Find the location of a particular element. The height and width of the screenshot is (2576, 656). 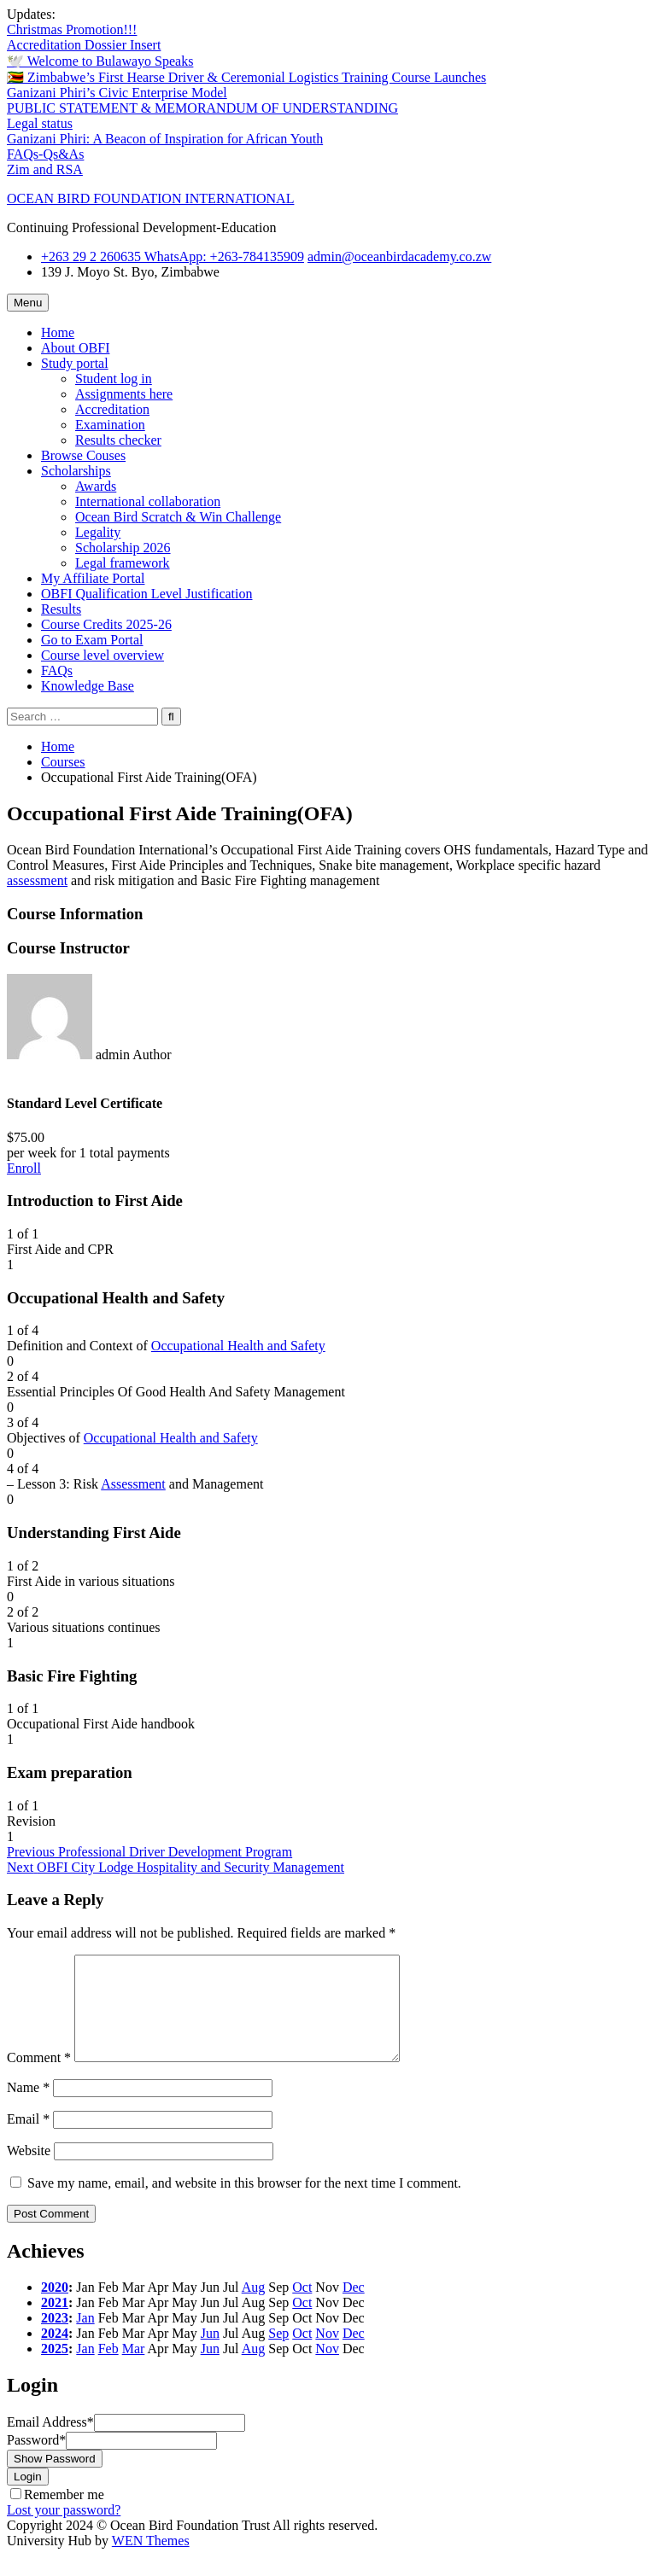

Lost your password? is located at coordinates (63, 2530).